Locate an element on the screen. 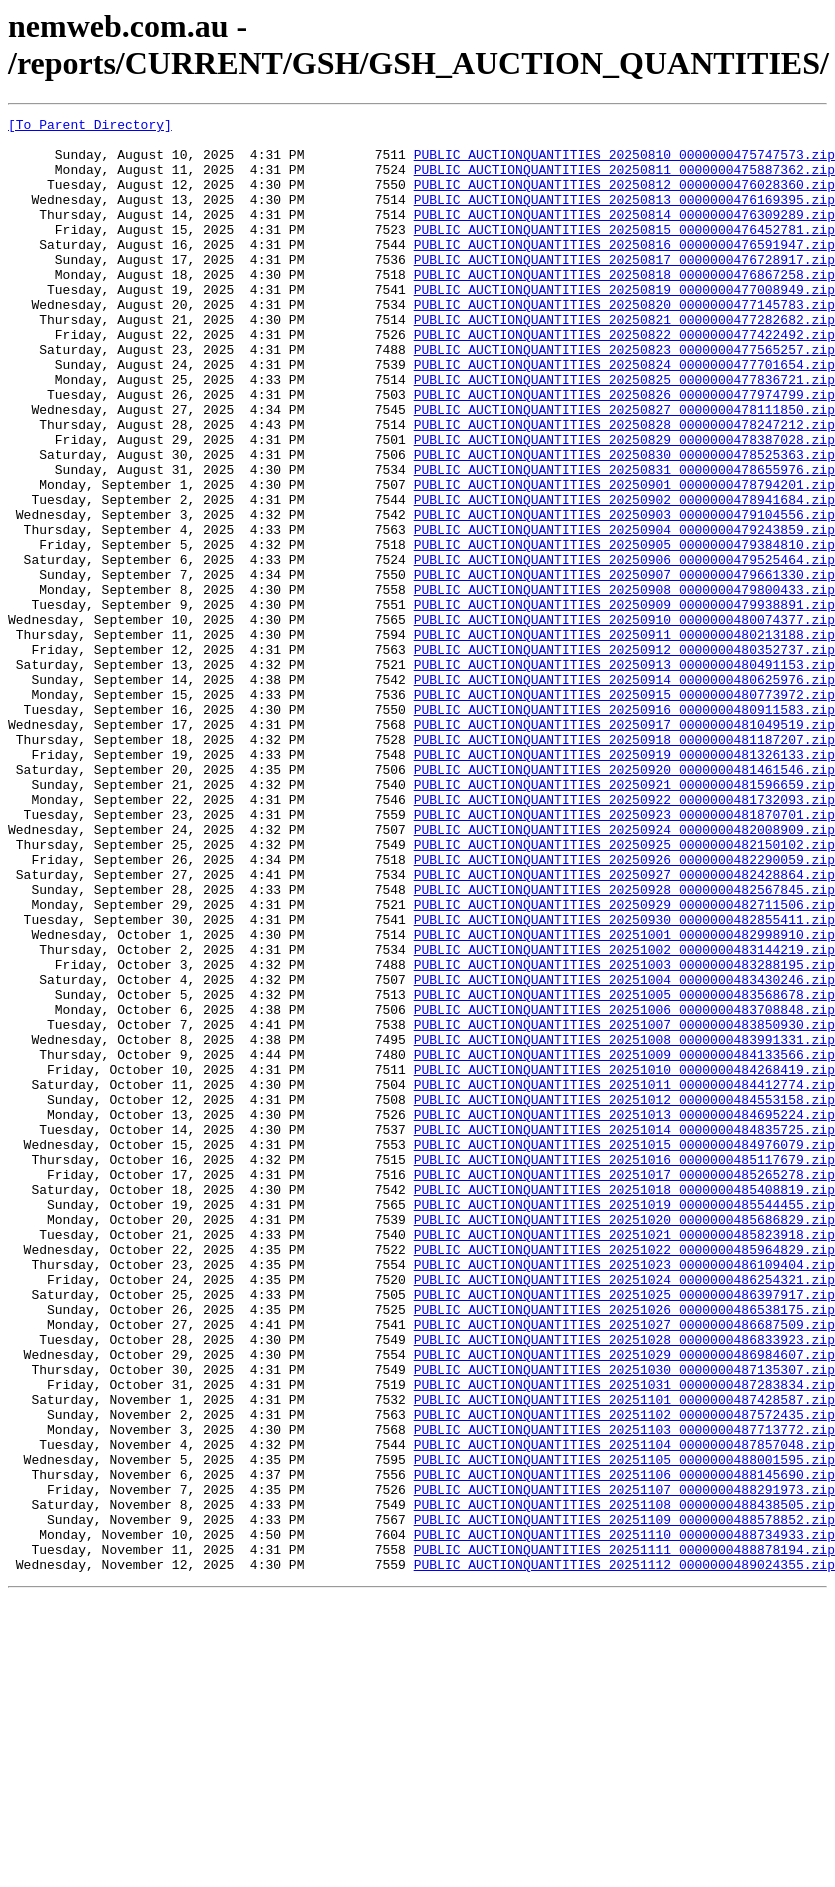  PUBLIC_AUCTIONQUANTITIES_20251107_0000000488291973.zip is located at coordinates (624, 1765).